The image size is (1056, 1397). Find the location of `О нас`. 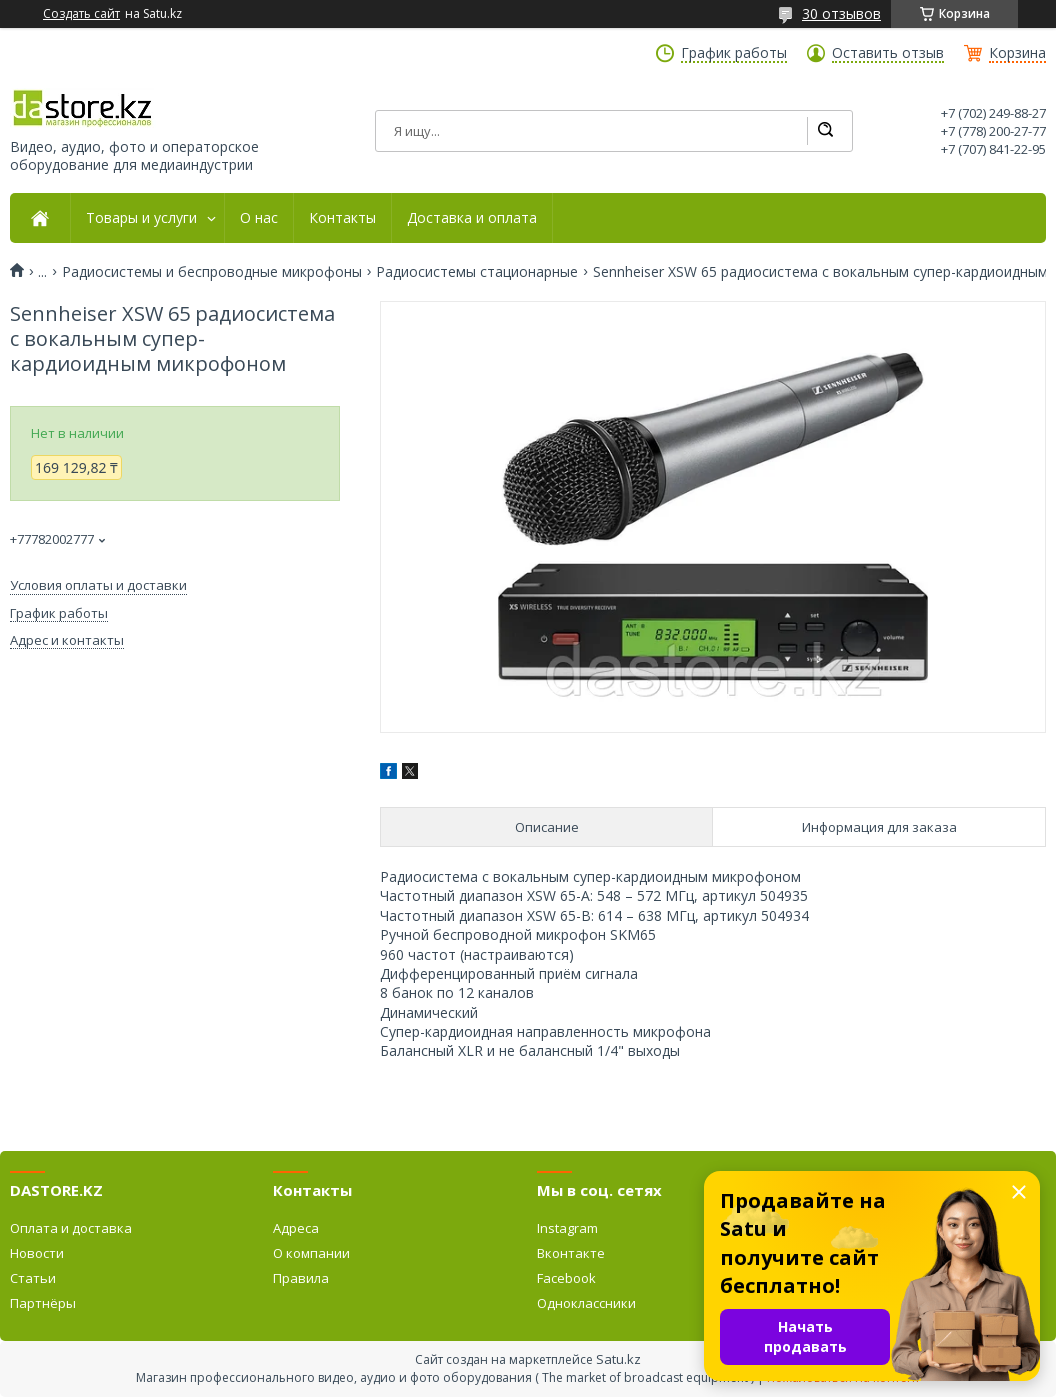

О нас is located at coordinates (259, 218).